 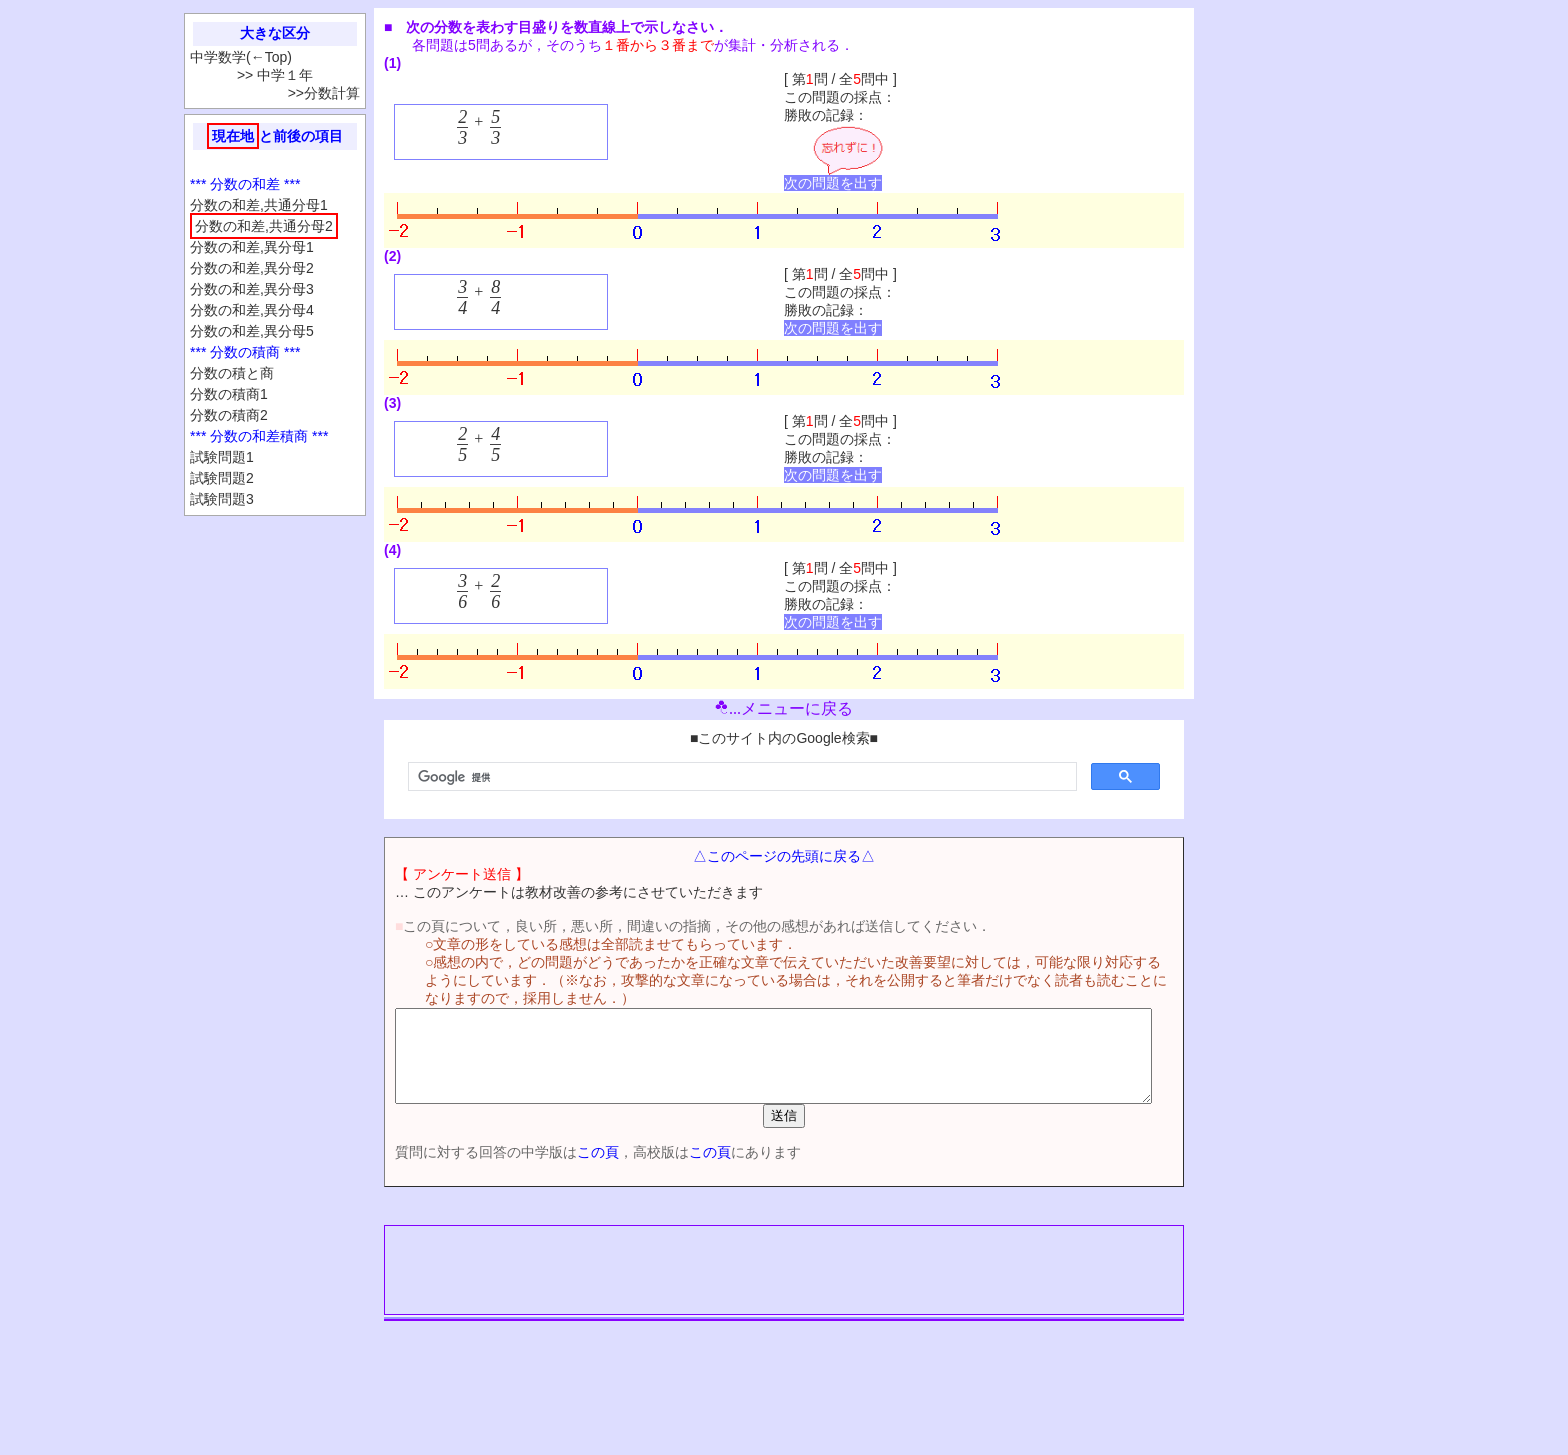 I want to click on [検索], so click(x=740, y=777).